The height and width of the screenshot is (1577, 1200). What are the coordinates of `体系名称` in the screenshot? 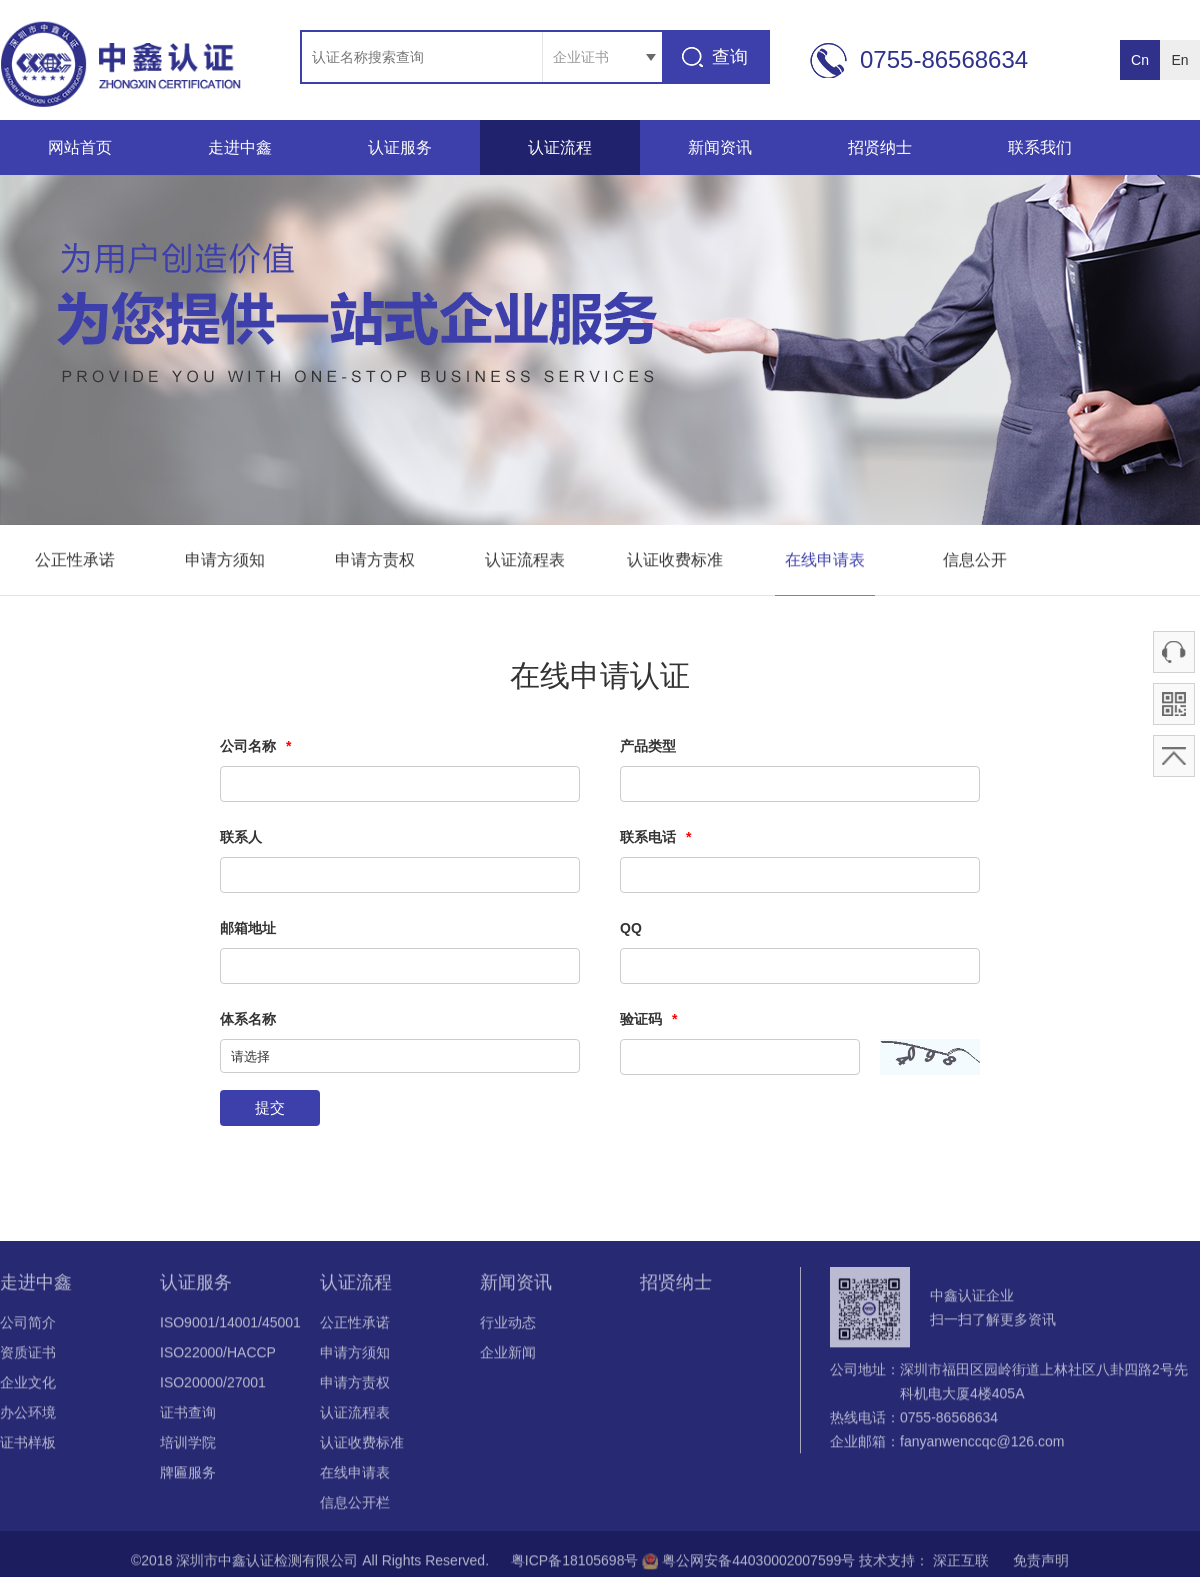 It's located at (248, 1019).